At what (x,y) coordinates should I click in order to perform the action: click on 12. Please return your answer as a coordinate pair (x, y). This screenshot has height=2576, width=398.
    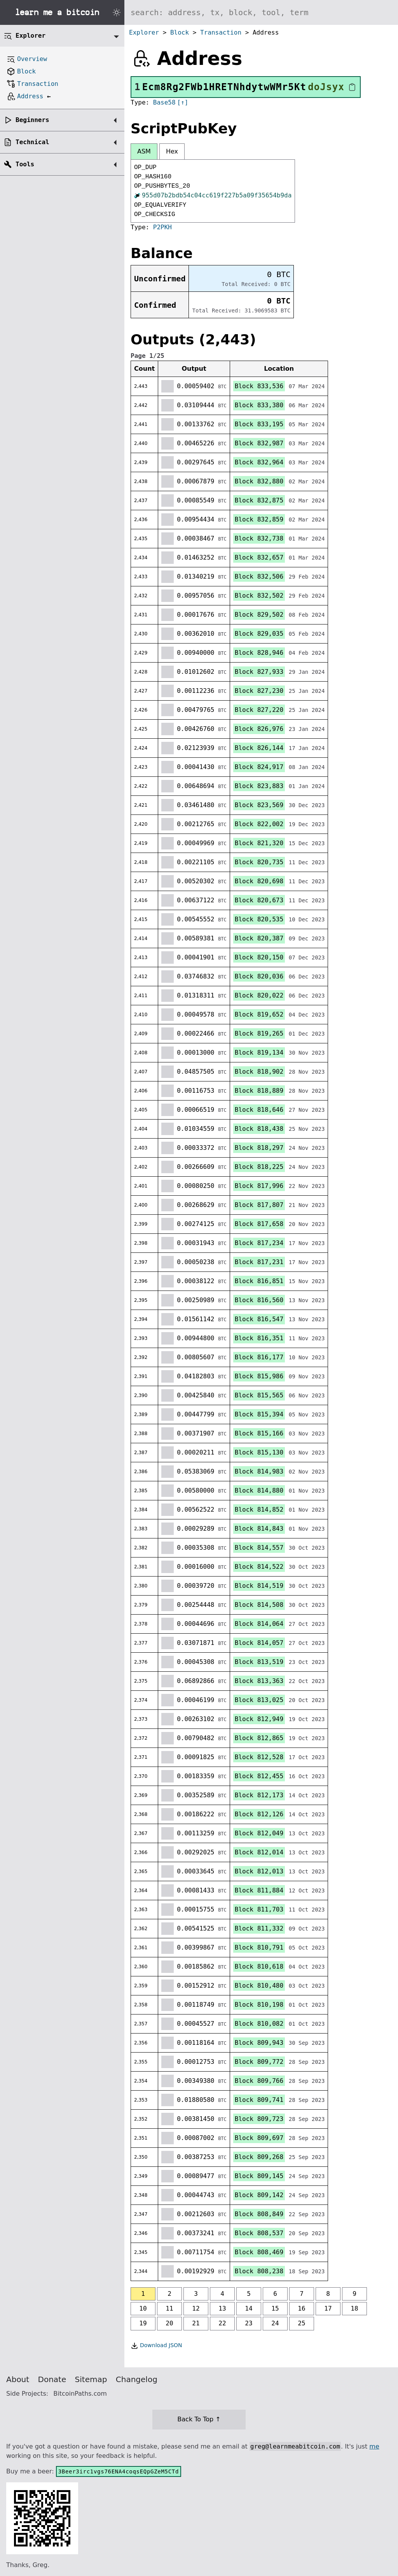
    Looking at the image, I should click on (195, 2308).